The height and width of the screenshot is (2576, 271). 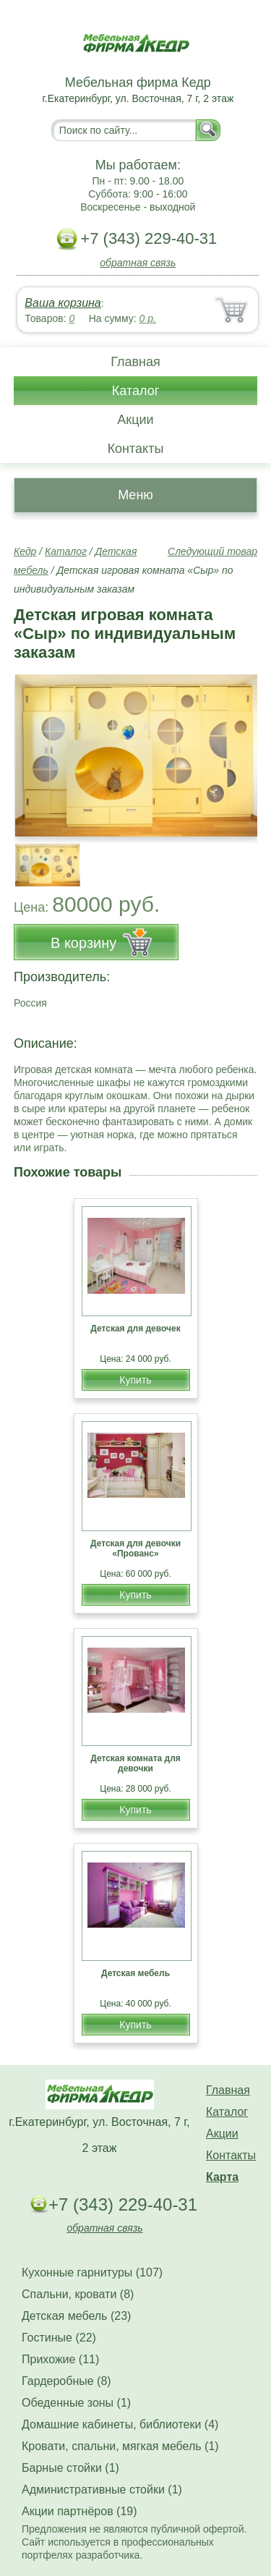 I want to click on Карта, so click(x=222, y=2177).